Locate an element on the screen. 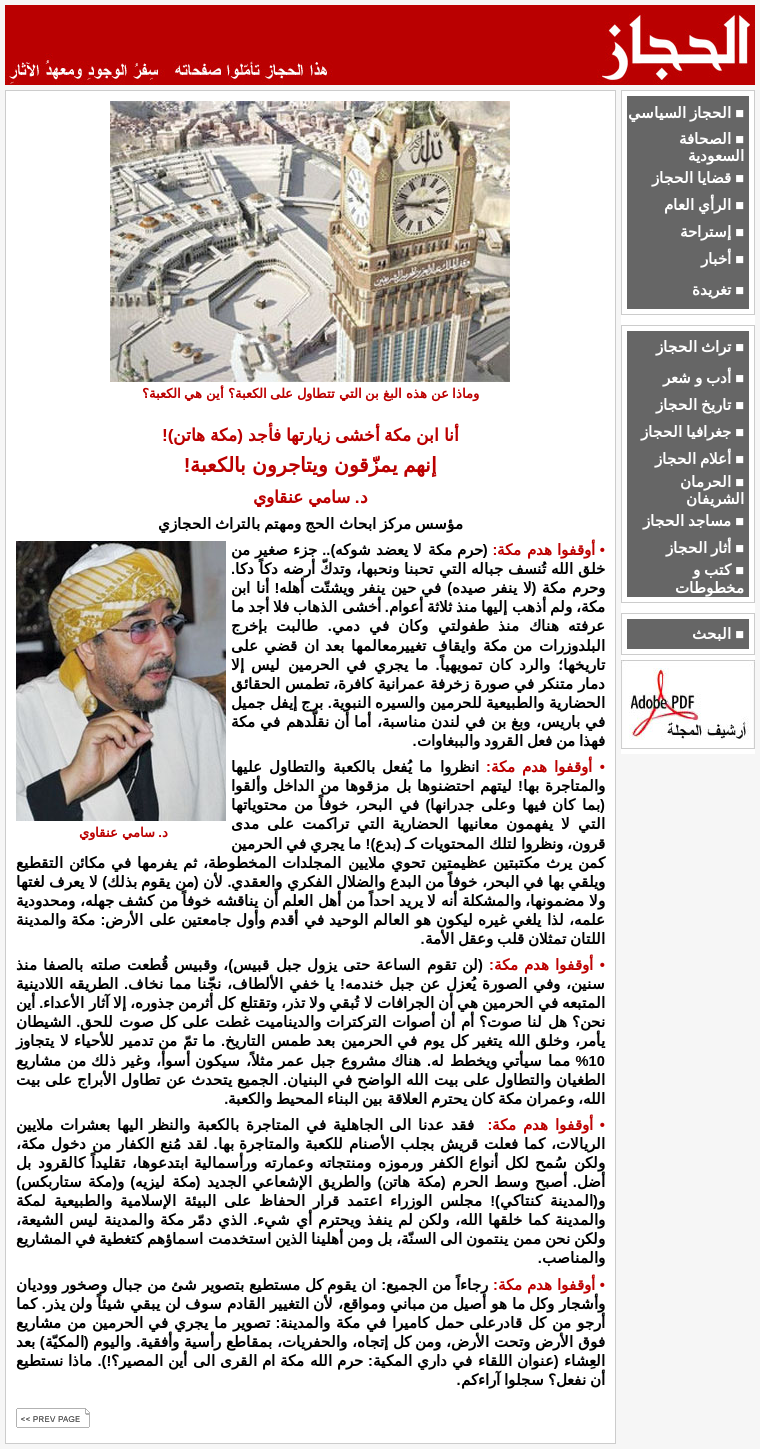 The height and width of the screenshot is (1449, 760). ■ أعلام الحجاز is located at coordinates (699, 459).